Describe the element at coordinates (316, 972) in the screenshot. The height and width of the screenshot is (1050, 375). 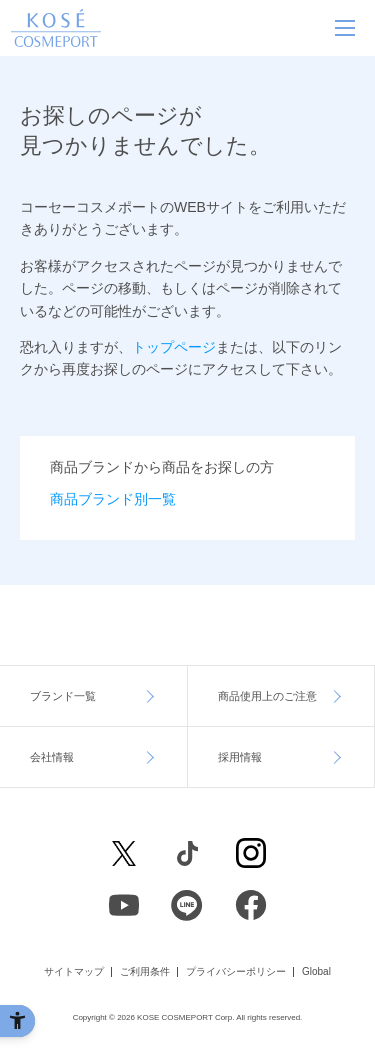
I see `Global` at that location.